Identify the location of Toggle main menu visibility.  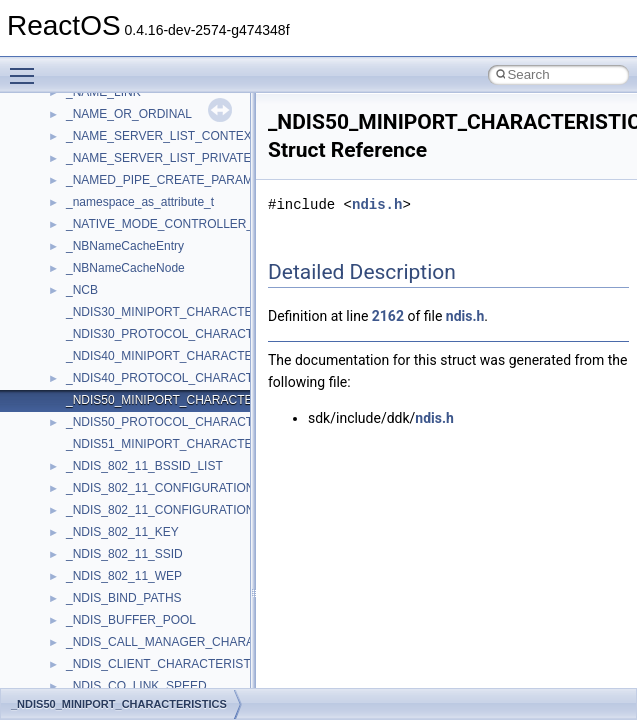
(27, 67).